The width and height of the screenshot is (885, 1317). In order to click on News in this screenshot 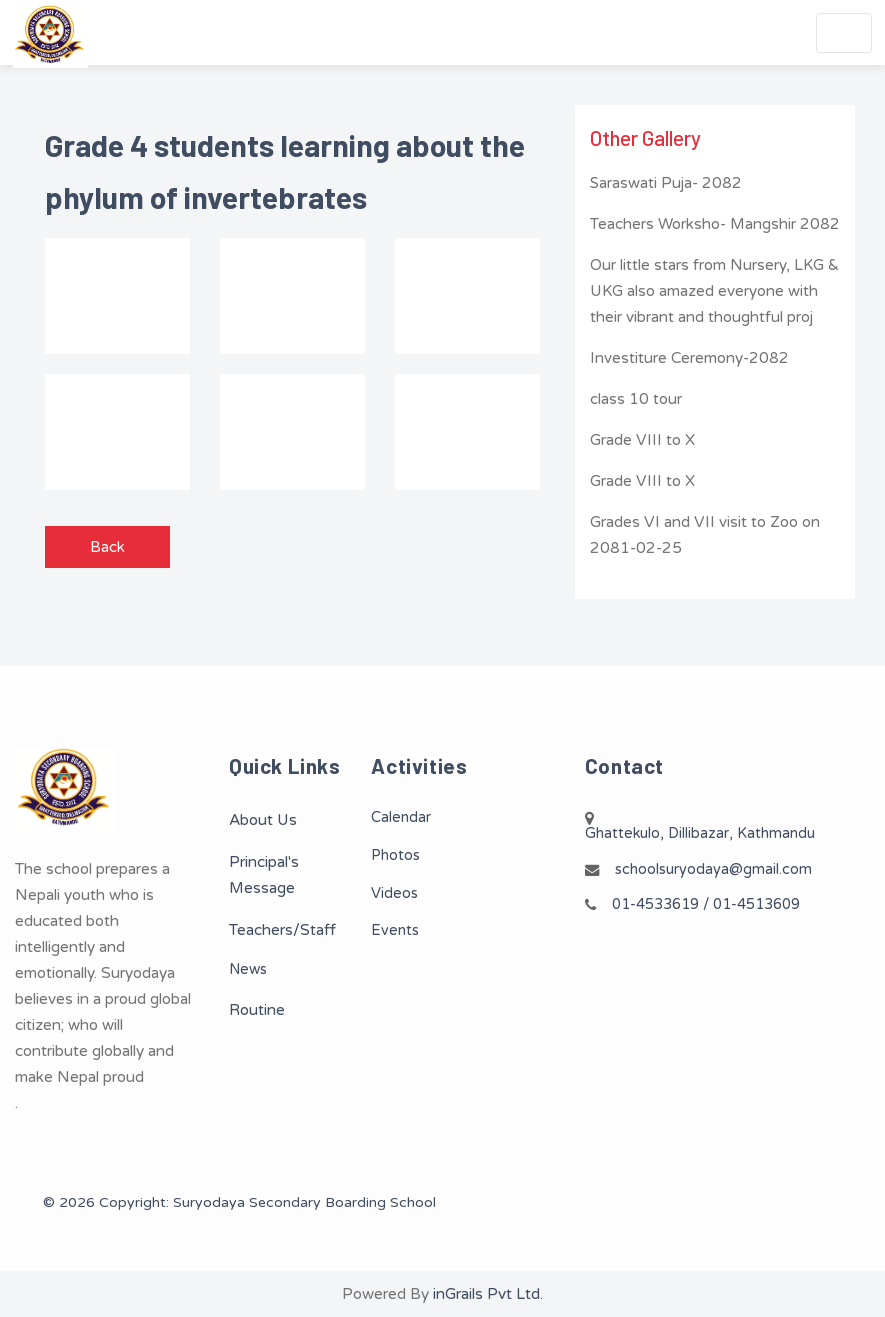, I will do `click(248, 969)`.